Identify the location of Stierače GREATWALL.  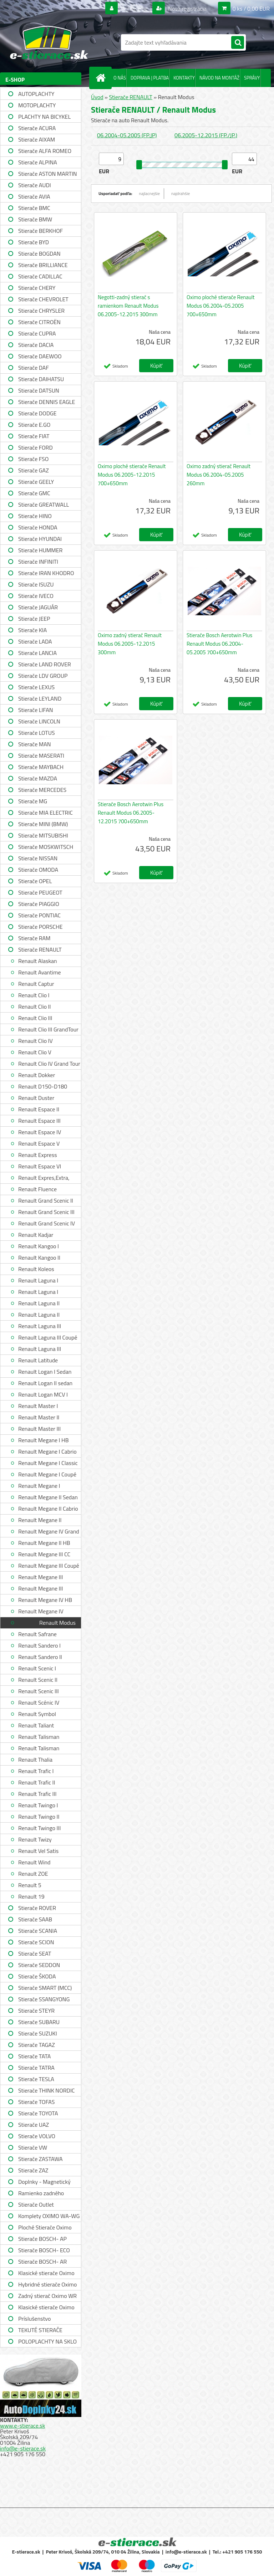
(43, 504).